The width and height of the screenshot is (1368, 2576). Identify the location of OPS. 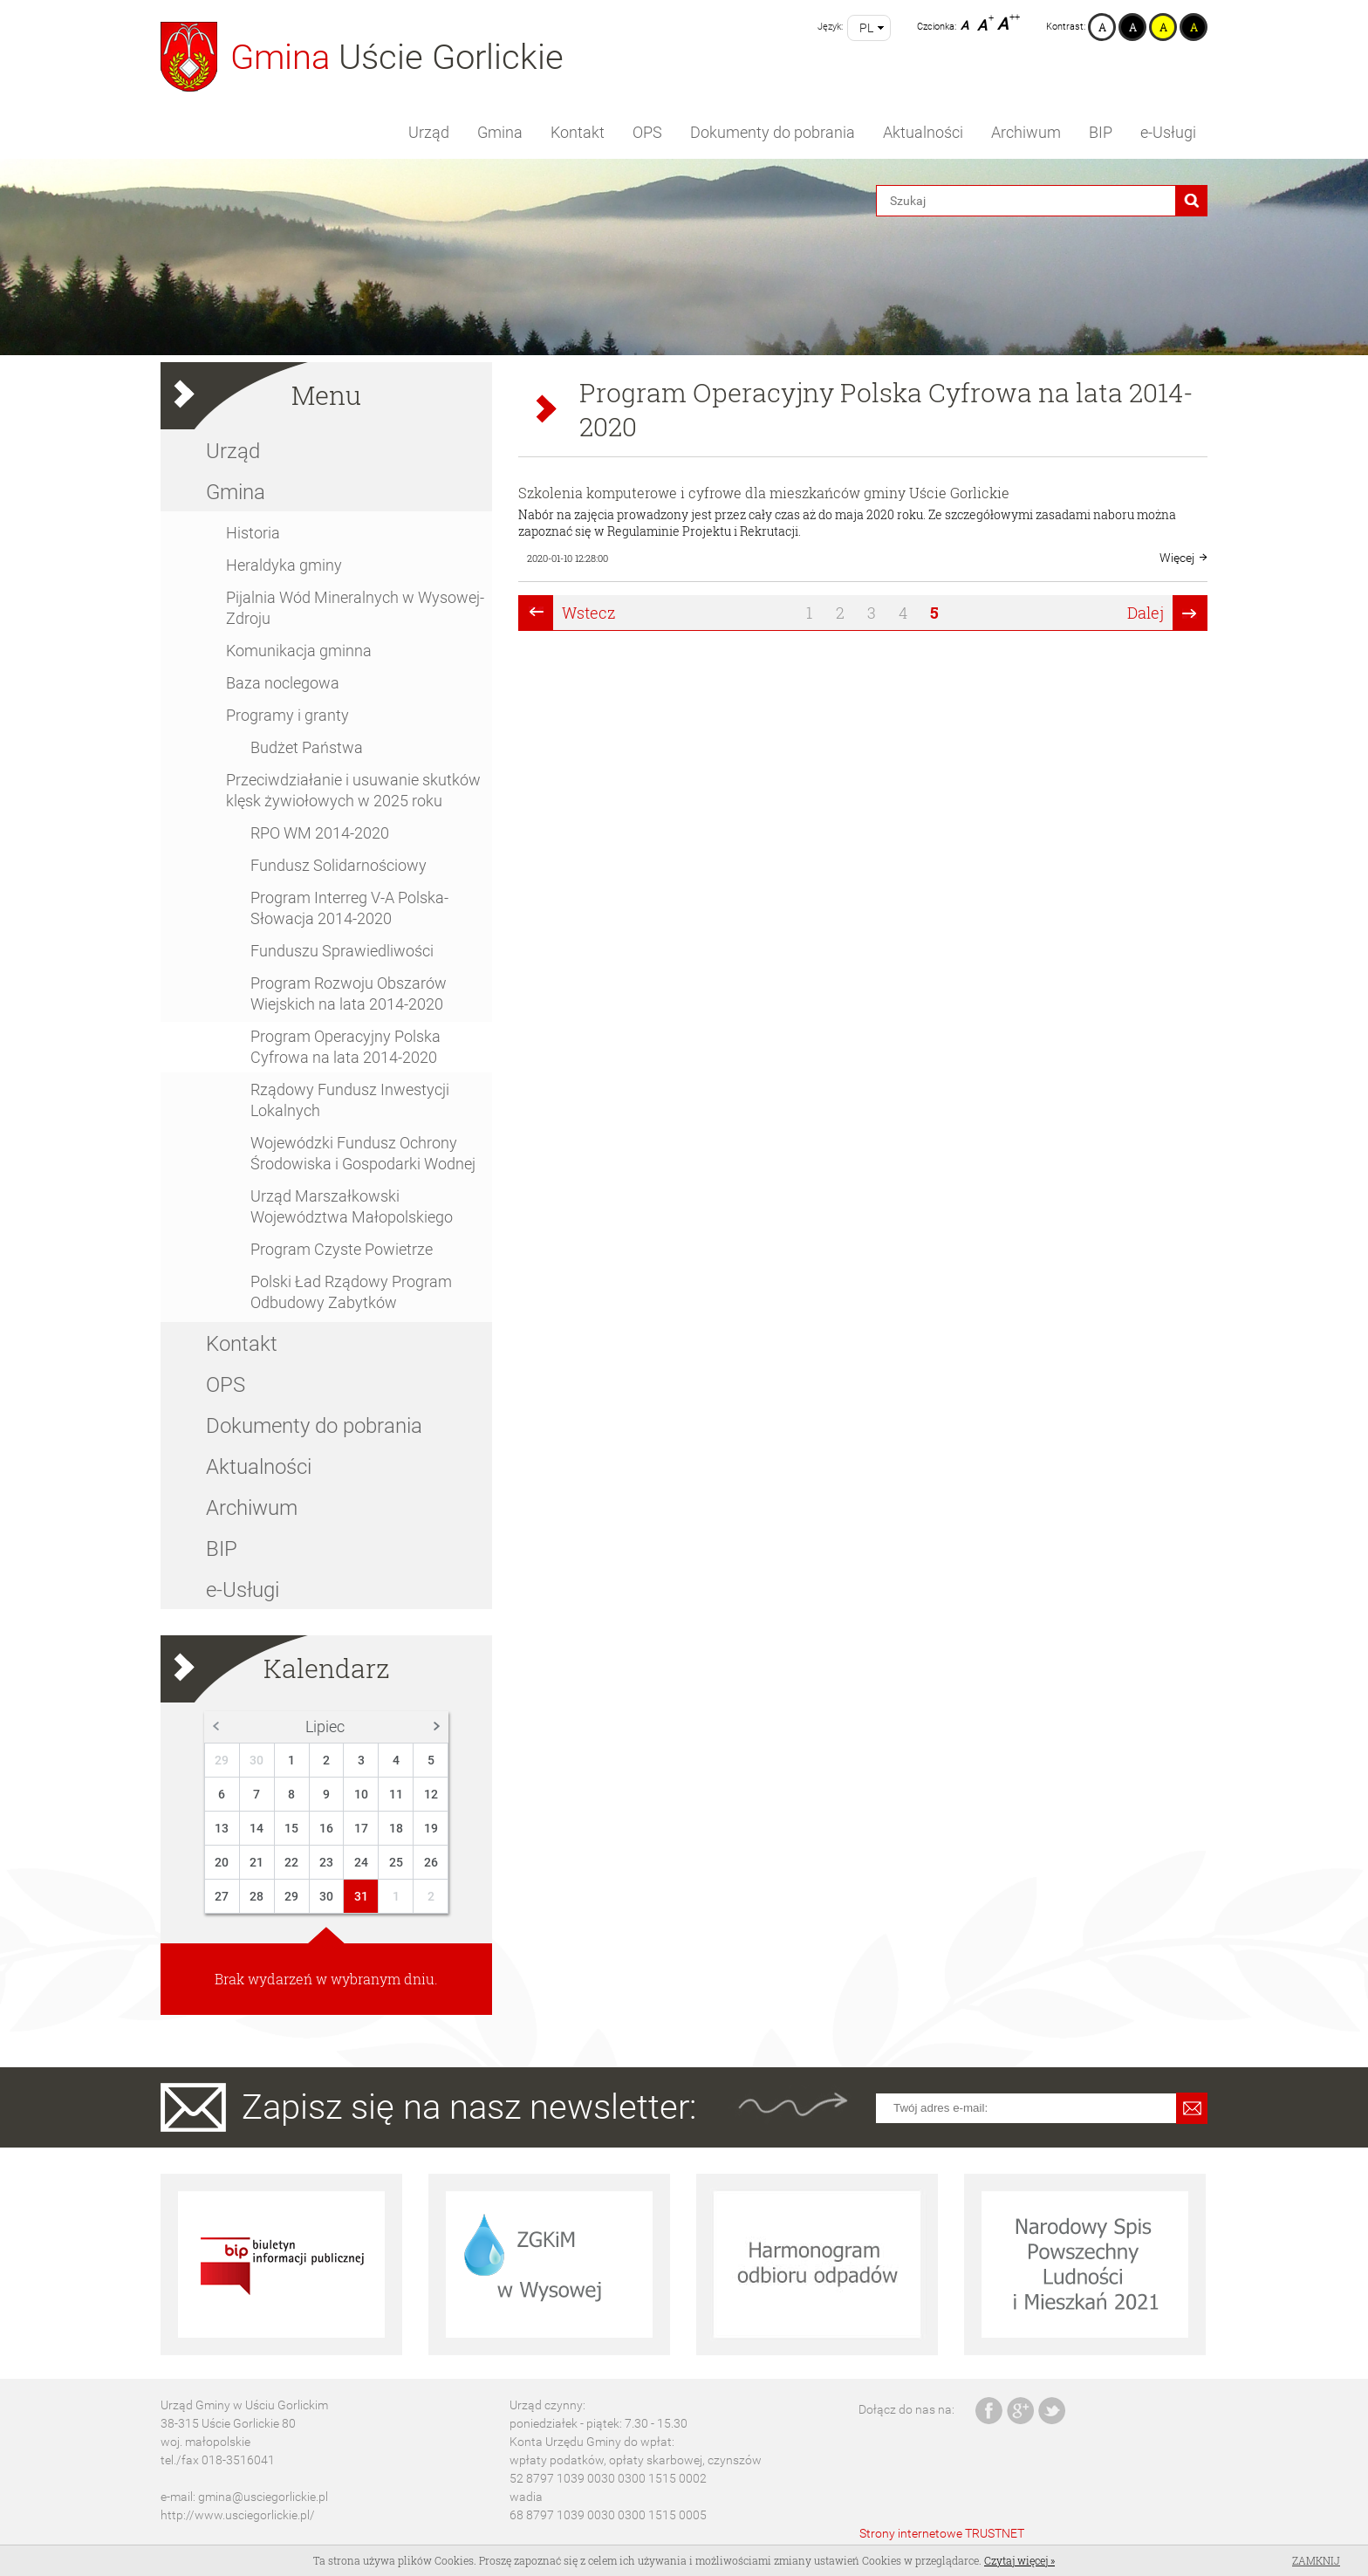
(647, 132).